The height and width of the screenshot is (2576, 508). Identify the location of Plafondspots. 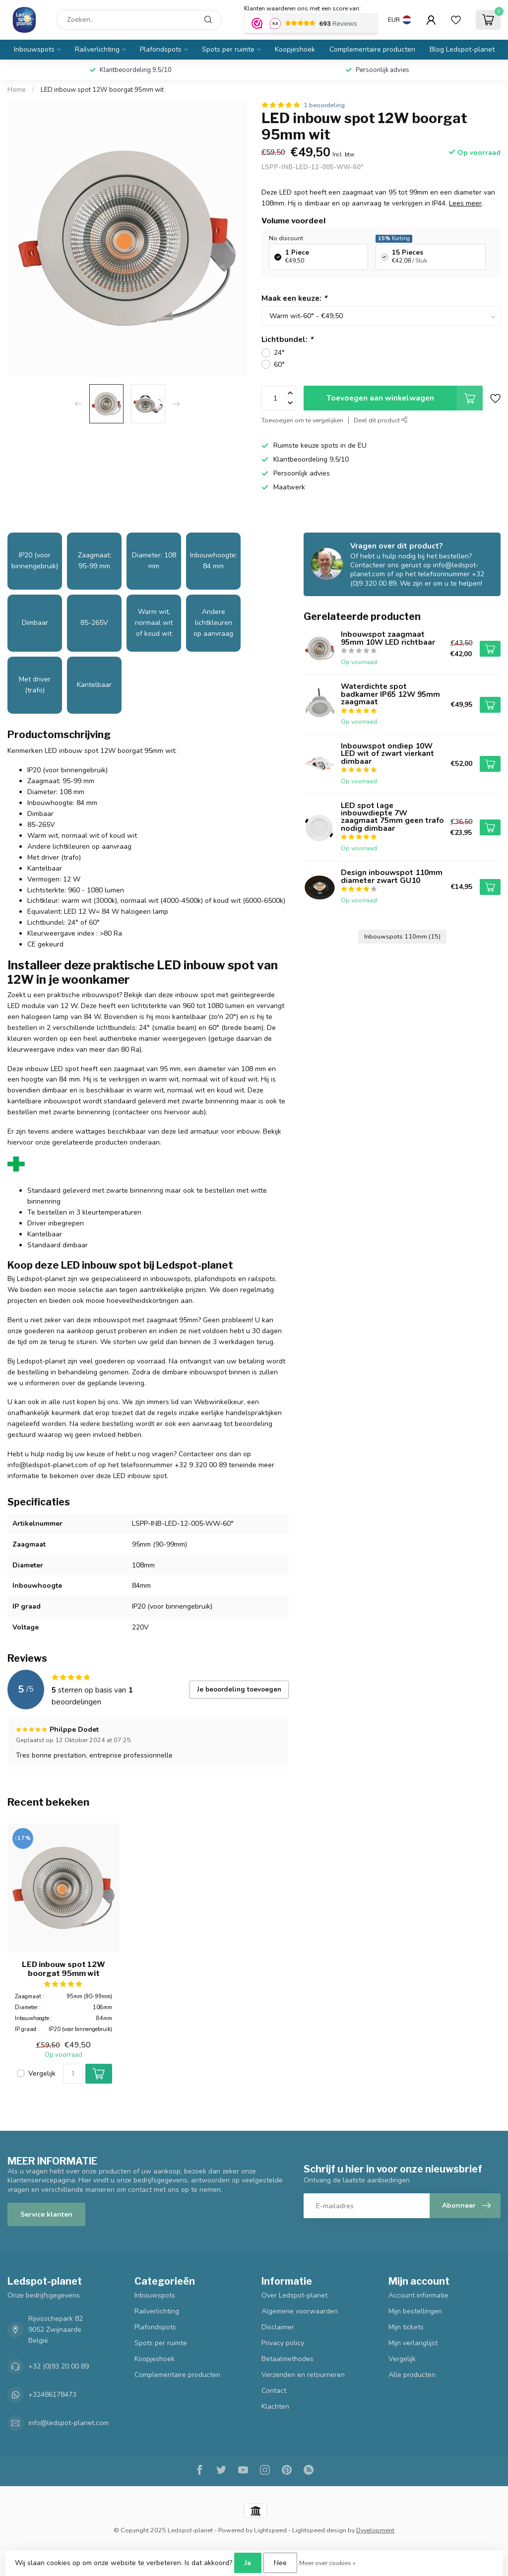
(161, 49).